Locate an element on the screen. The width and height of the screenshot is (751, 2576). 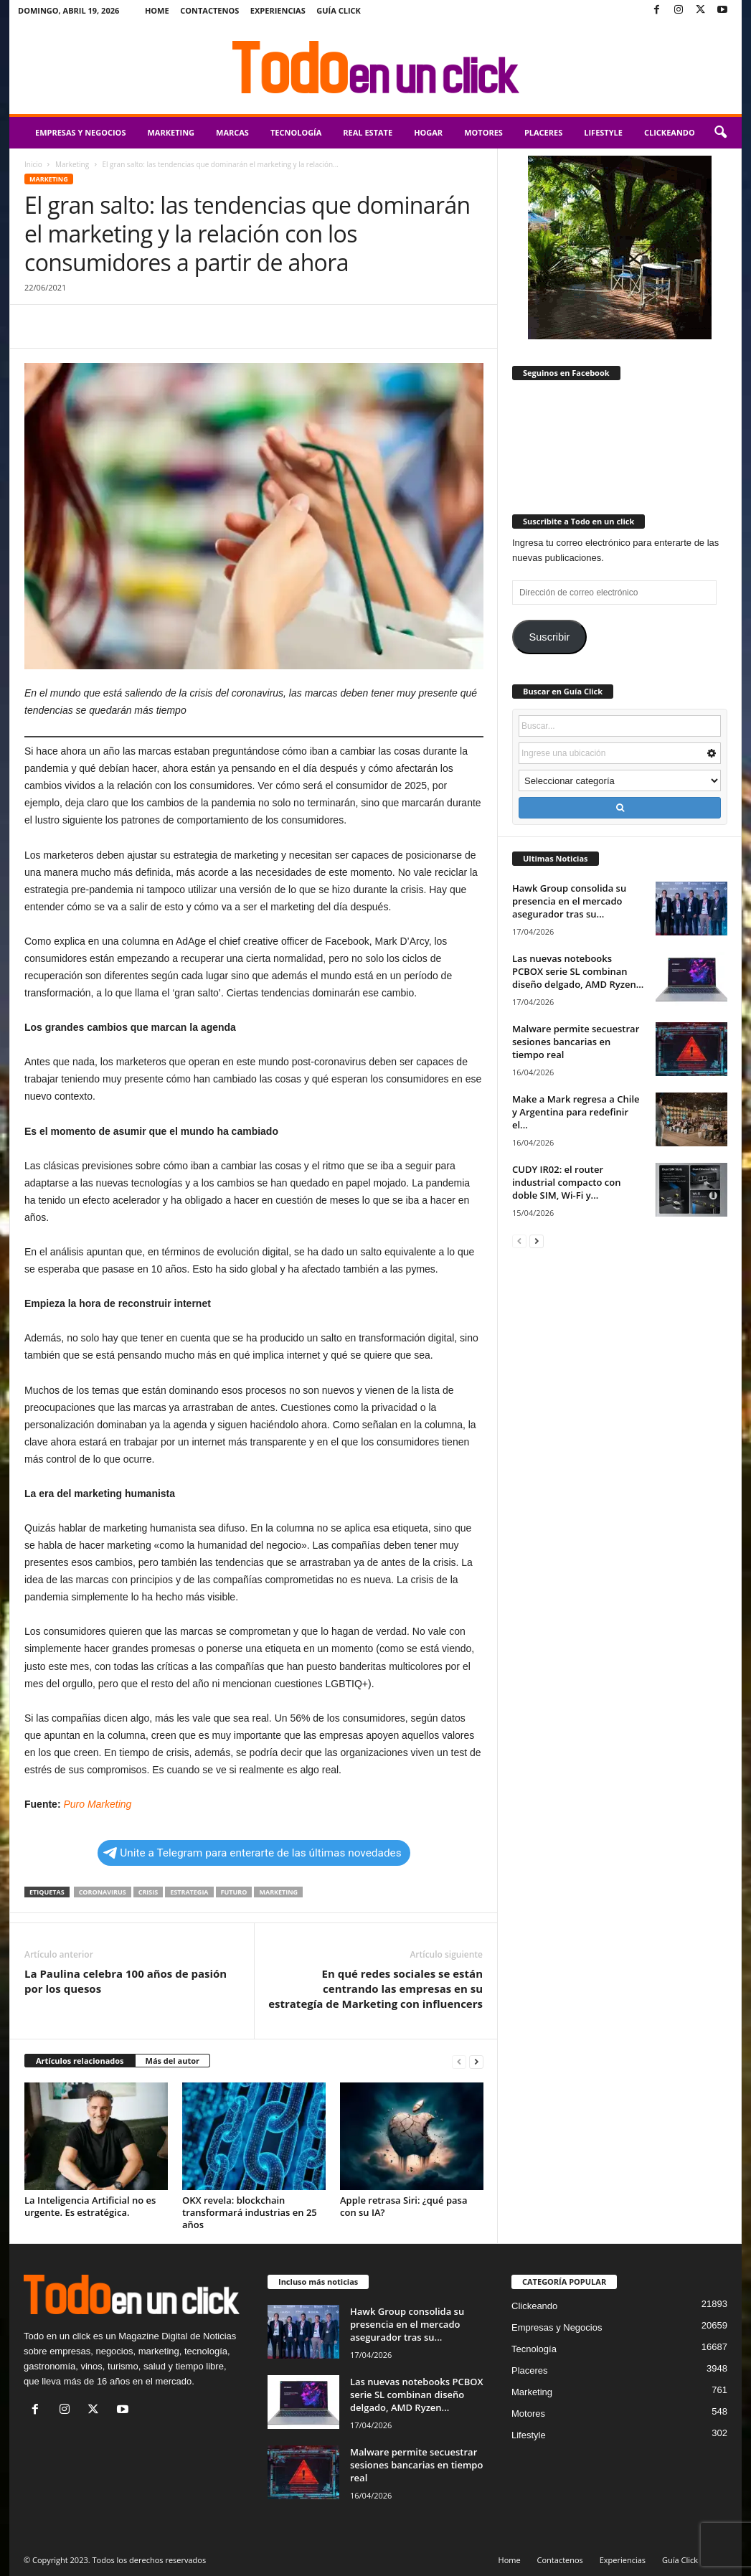
Clickeando is located at coordinates (669, 132).